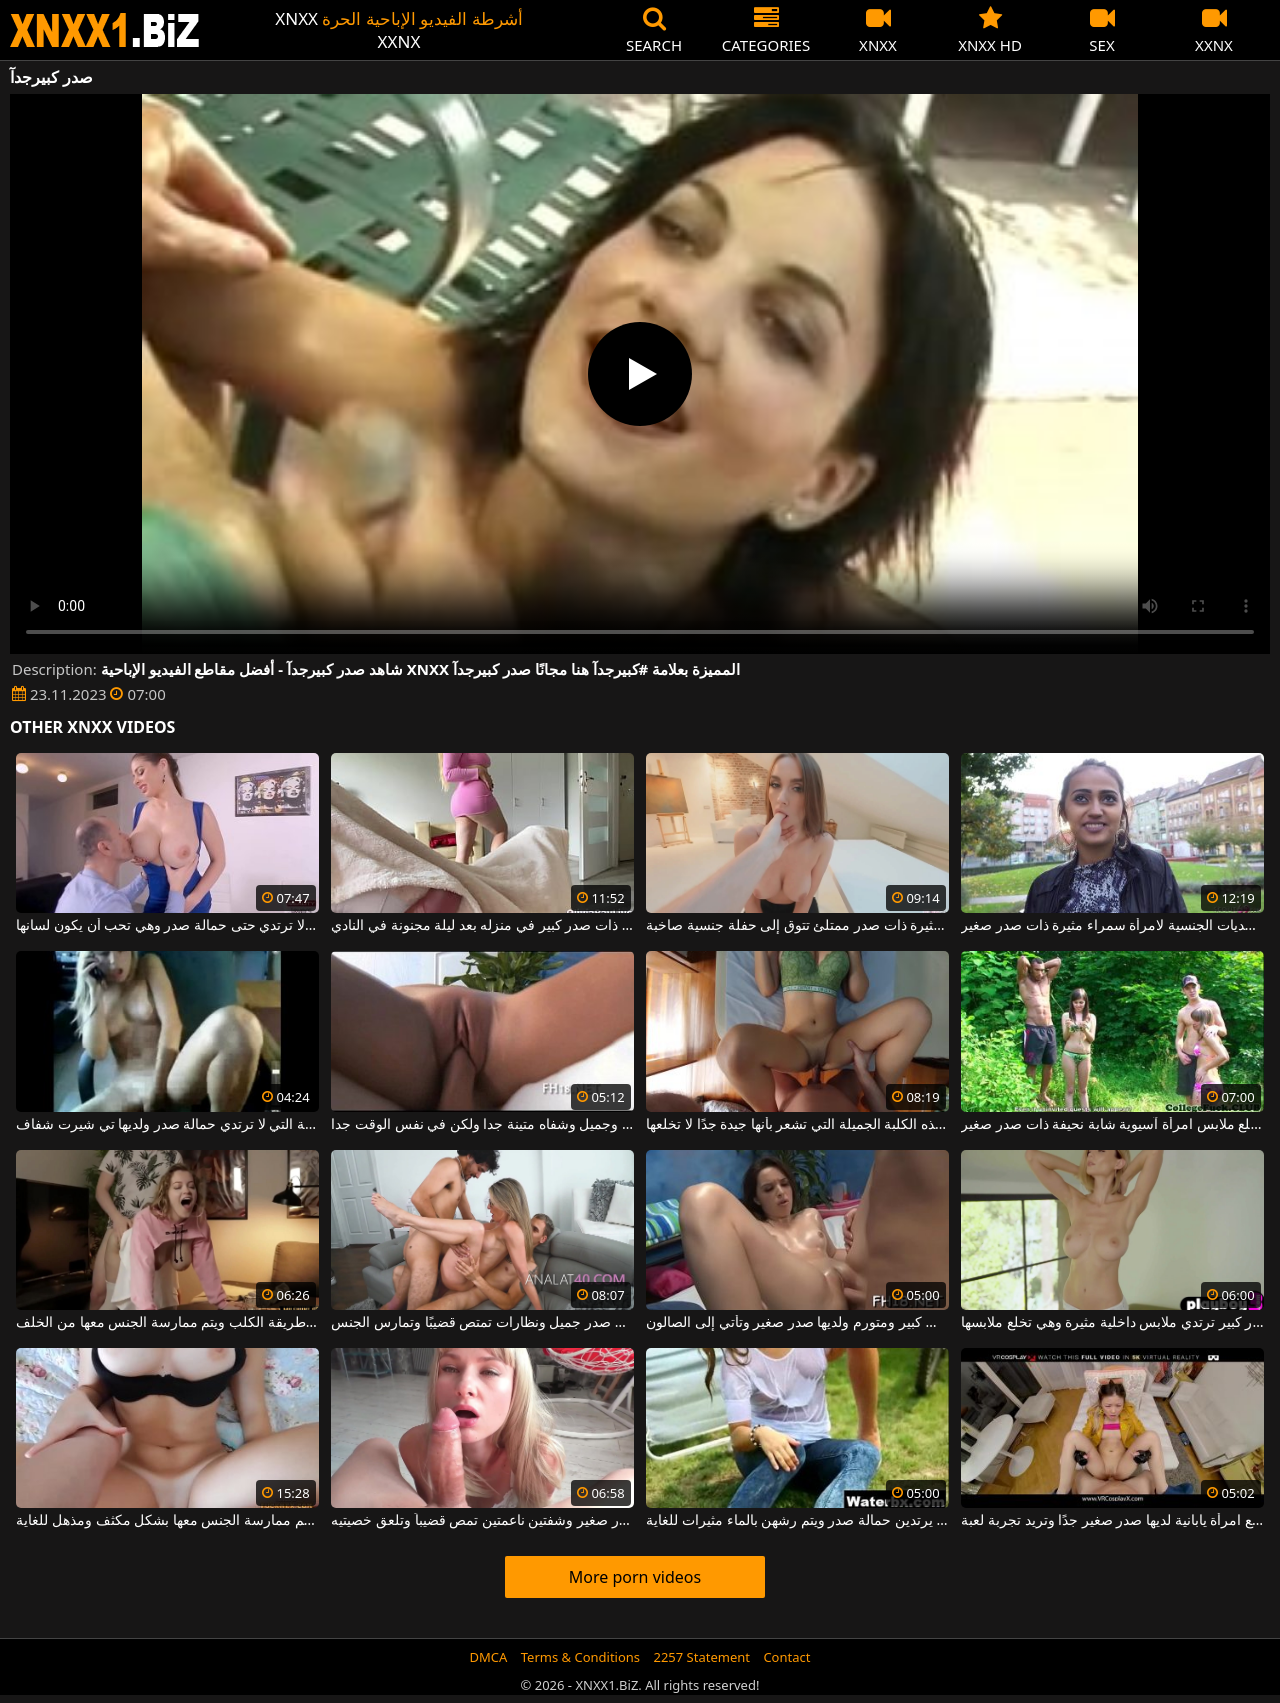 This screenshot has width=1280, height=1703. I want to click on امرأة ناضجة ذات صدر جميل ونظارات تمتص قضيبًا وتمارس الجنس, so click(482, 1323).